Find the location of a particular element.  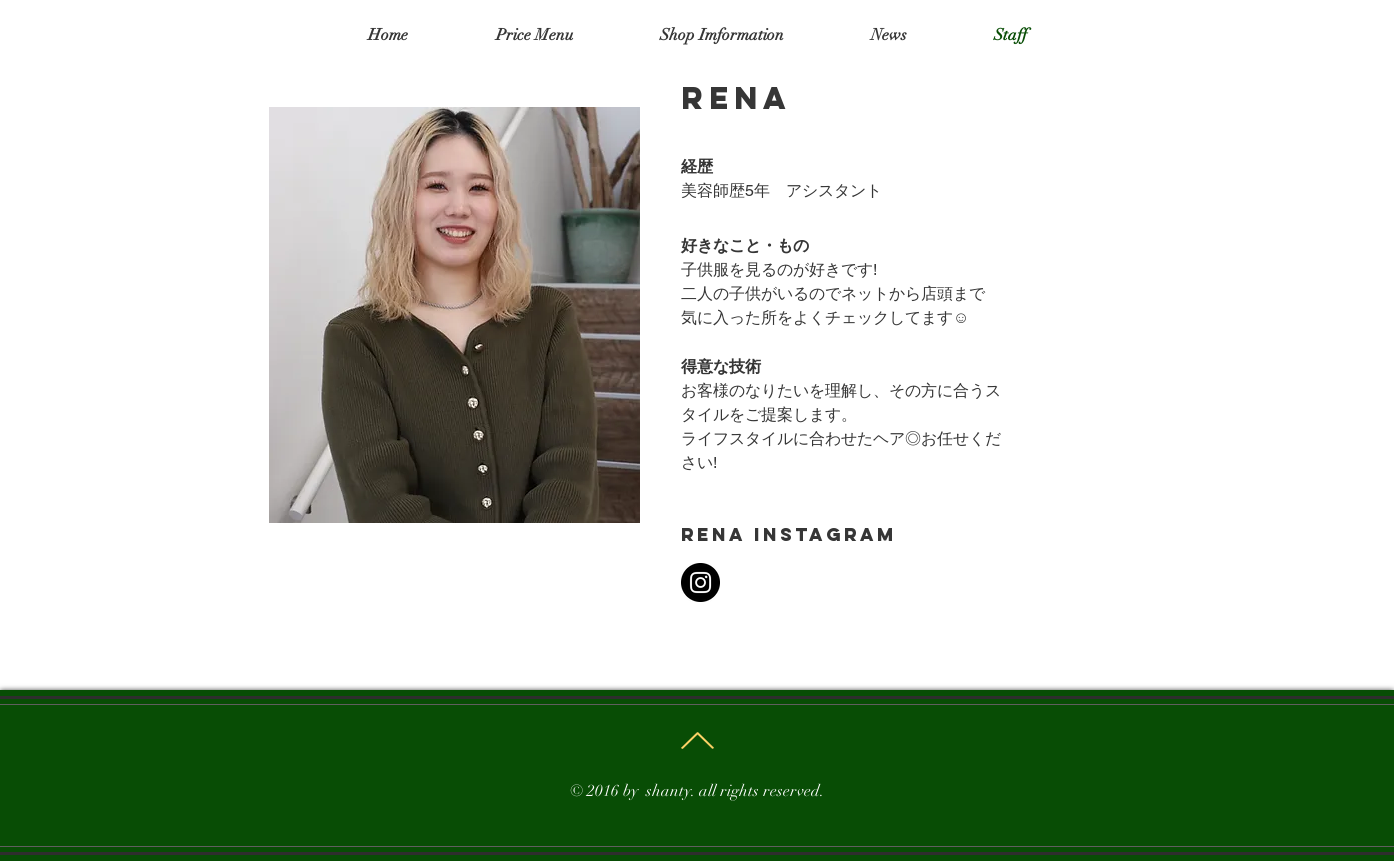

[Instagram] is located at coordinates (700, 582).